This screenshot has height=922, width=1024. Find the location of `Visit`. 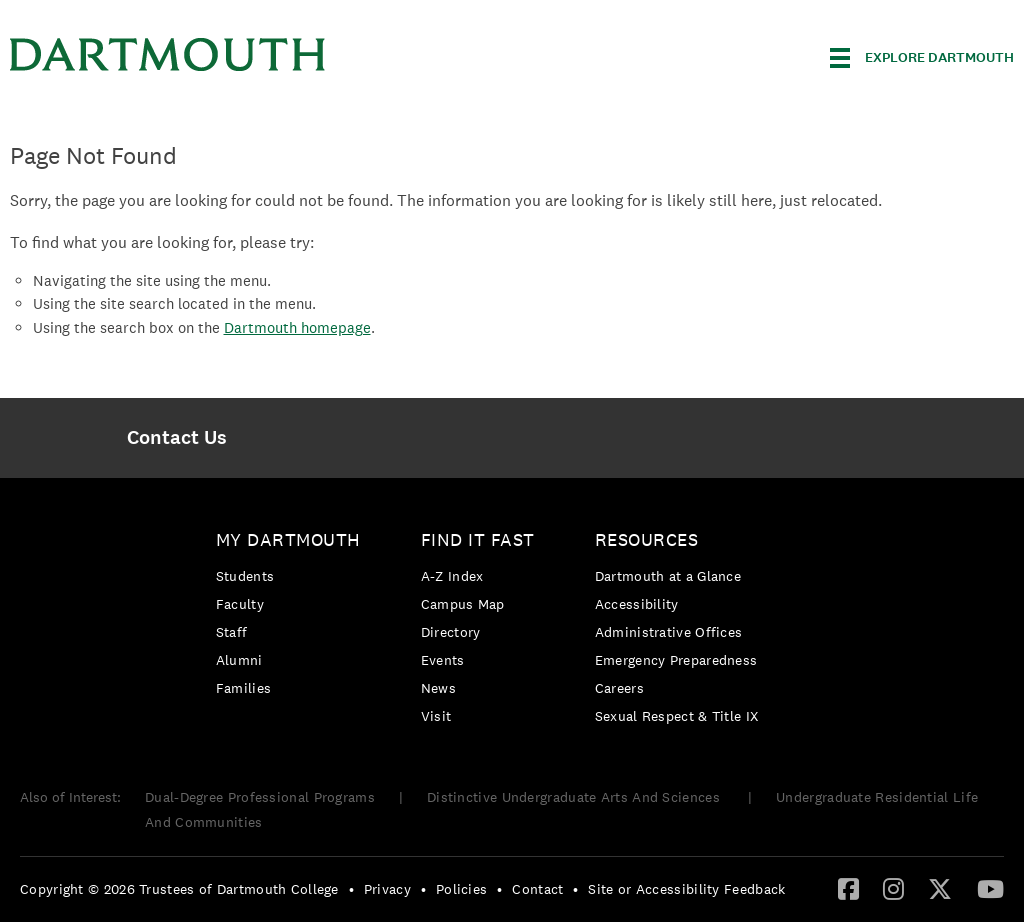

Visit is located at coordinates (436, 716).